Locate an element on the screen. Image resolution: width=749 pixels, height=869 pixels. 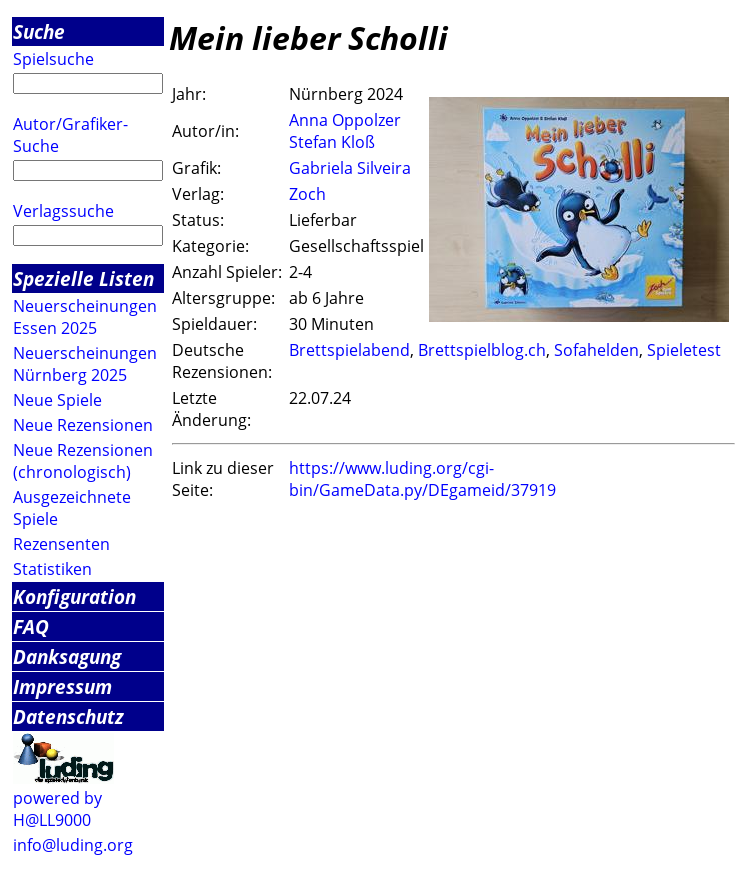
Datenschutz is located at coordinates (68, 716).